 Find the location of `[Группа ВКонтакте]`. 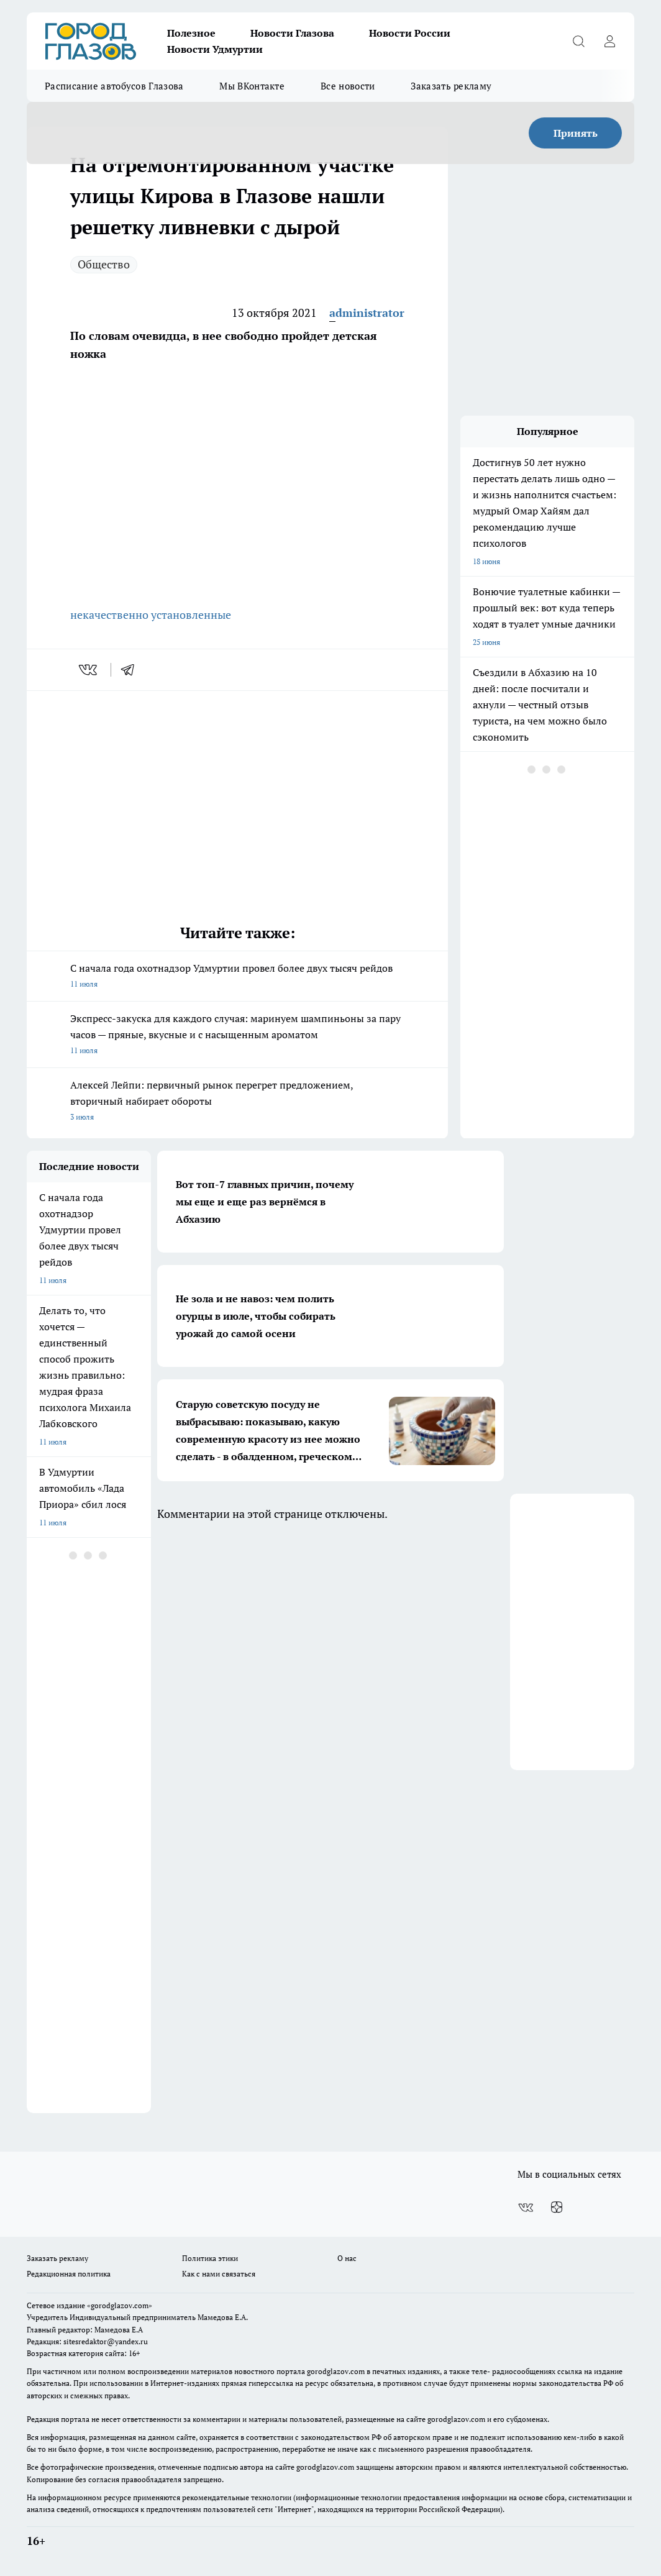

[Группа ВКонтакте] is located at coordinates (525, 2207).